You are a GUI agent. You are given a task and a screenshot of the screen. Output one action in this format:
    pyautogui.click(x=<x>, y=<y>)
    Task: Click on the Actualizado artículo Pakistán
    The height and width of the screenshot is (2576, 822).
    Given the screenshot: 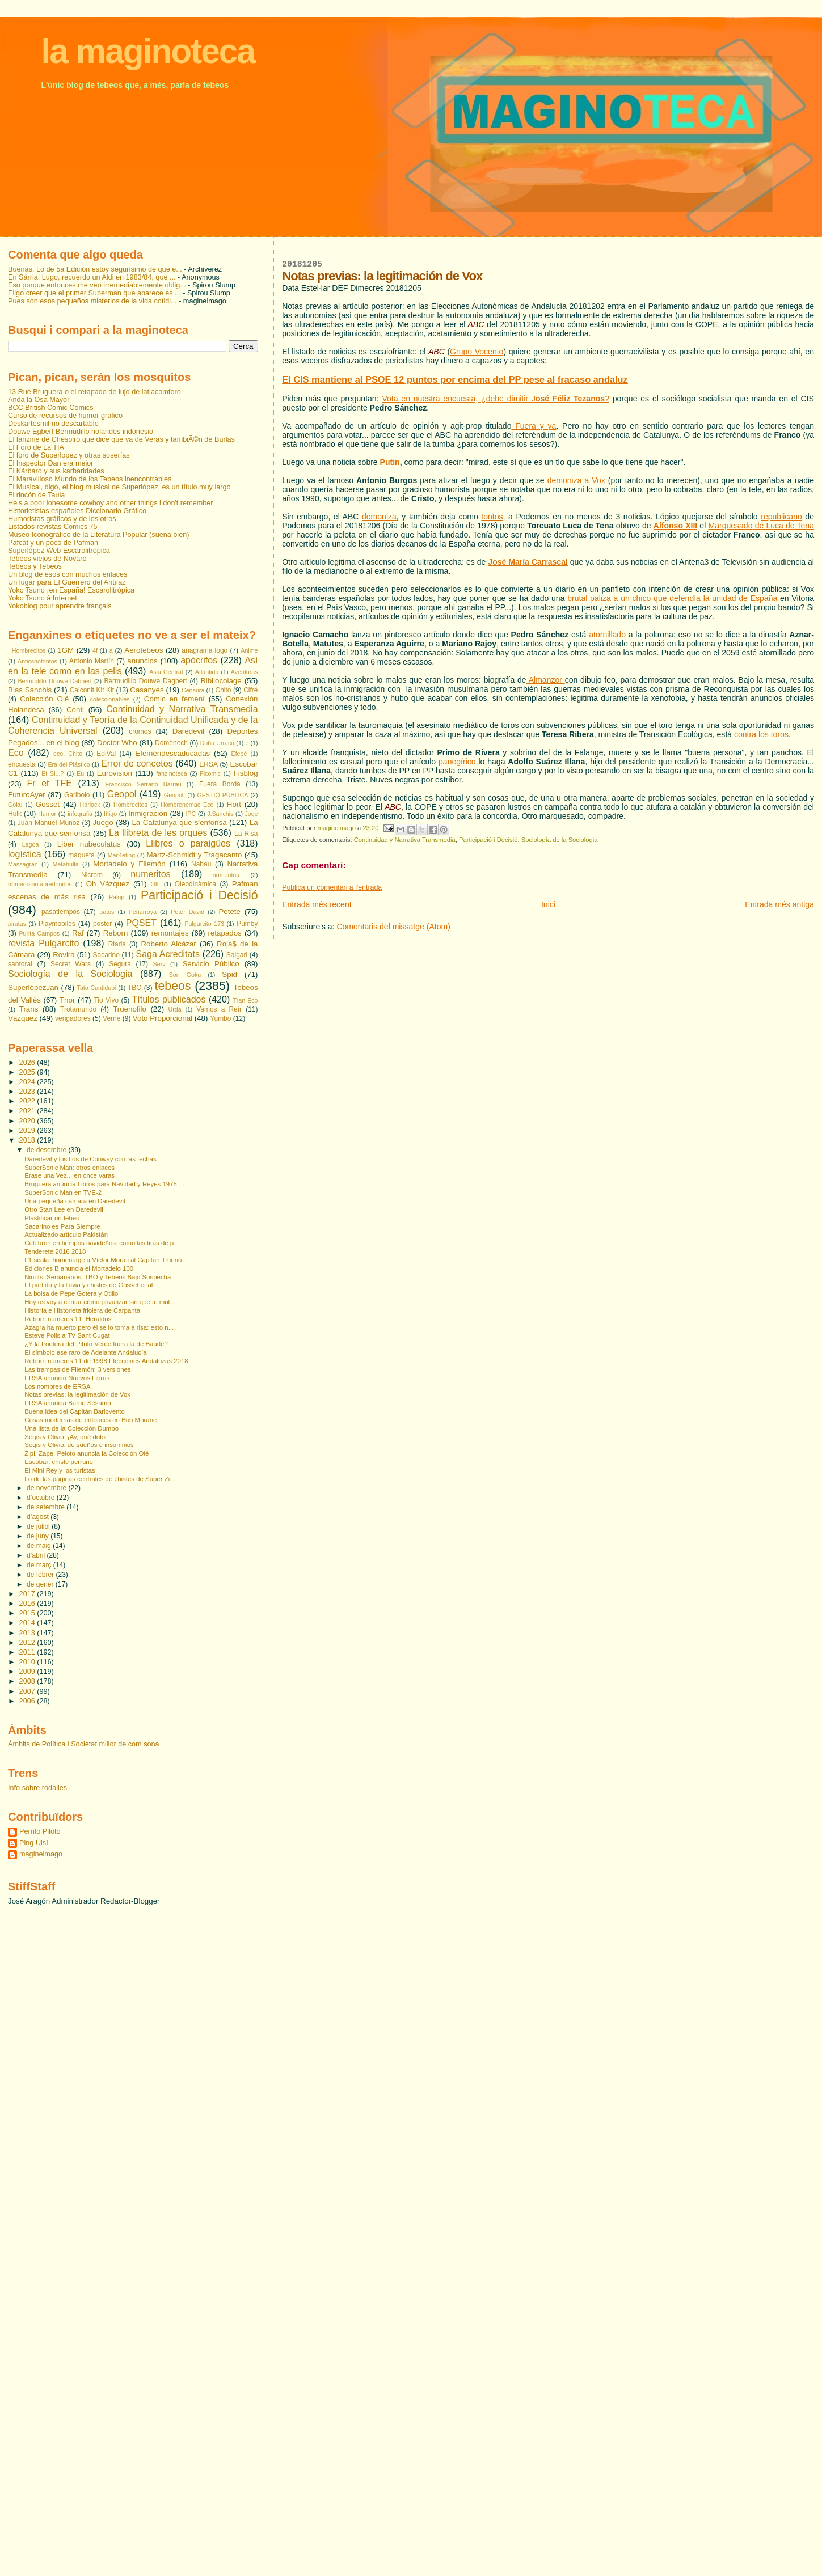 What is the action you would take?
    pyautogui.click(x=66, y=1234)
    